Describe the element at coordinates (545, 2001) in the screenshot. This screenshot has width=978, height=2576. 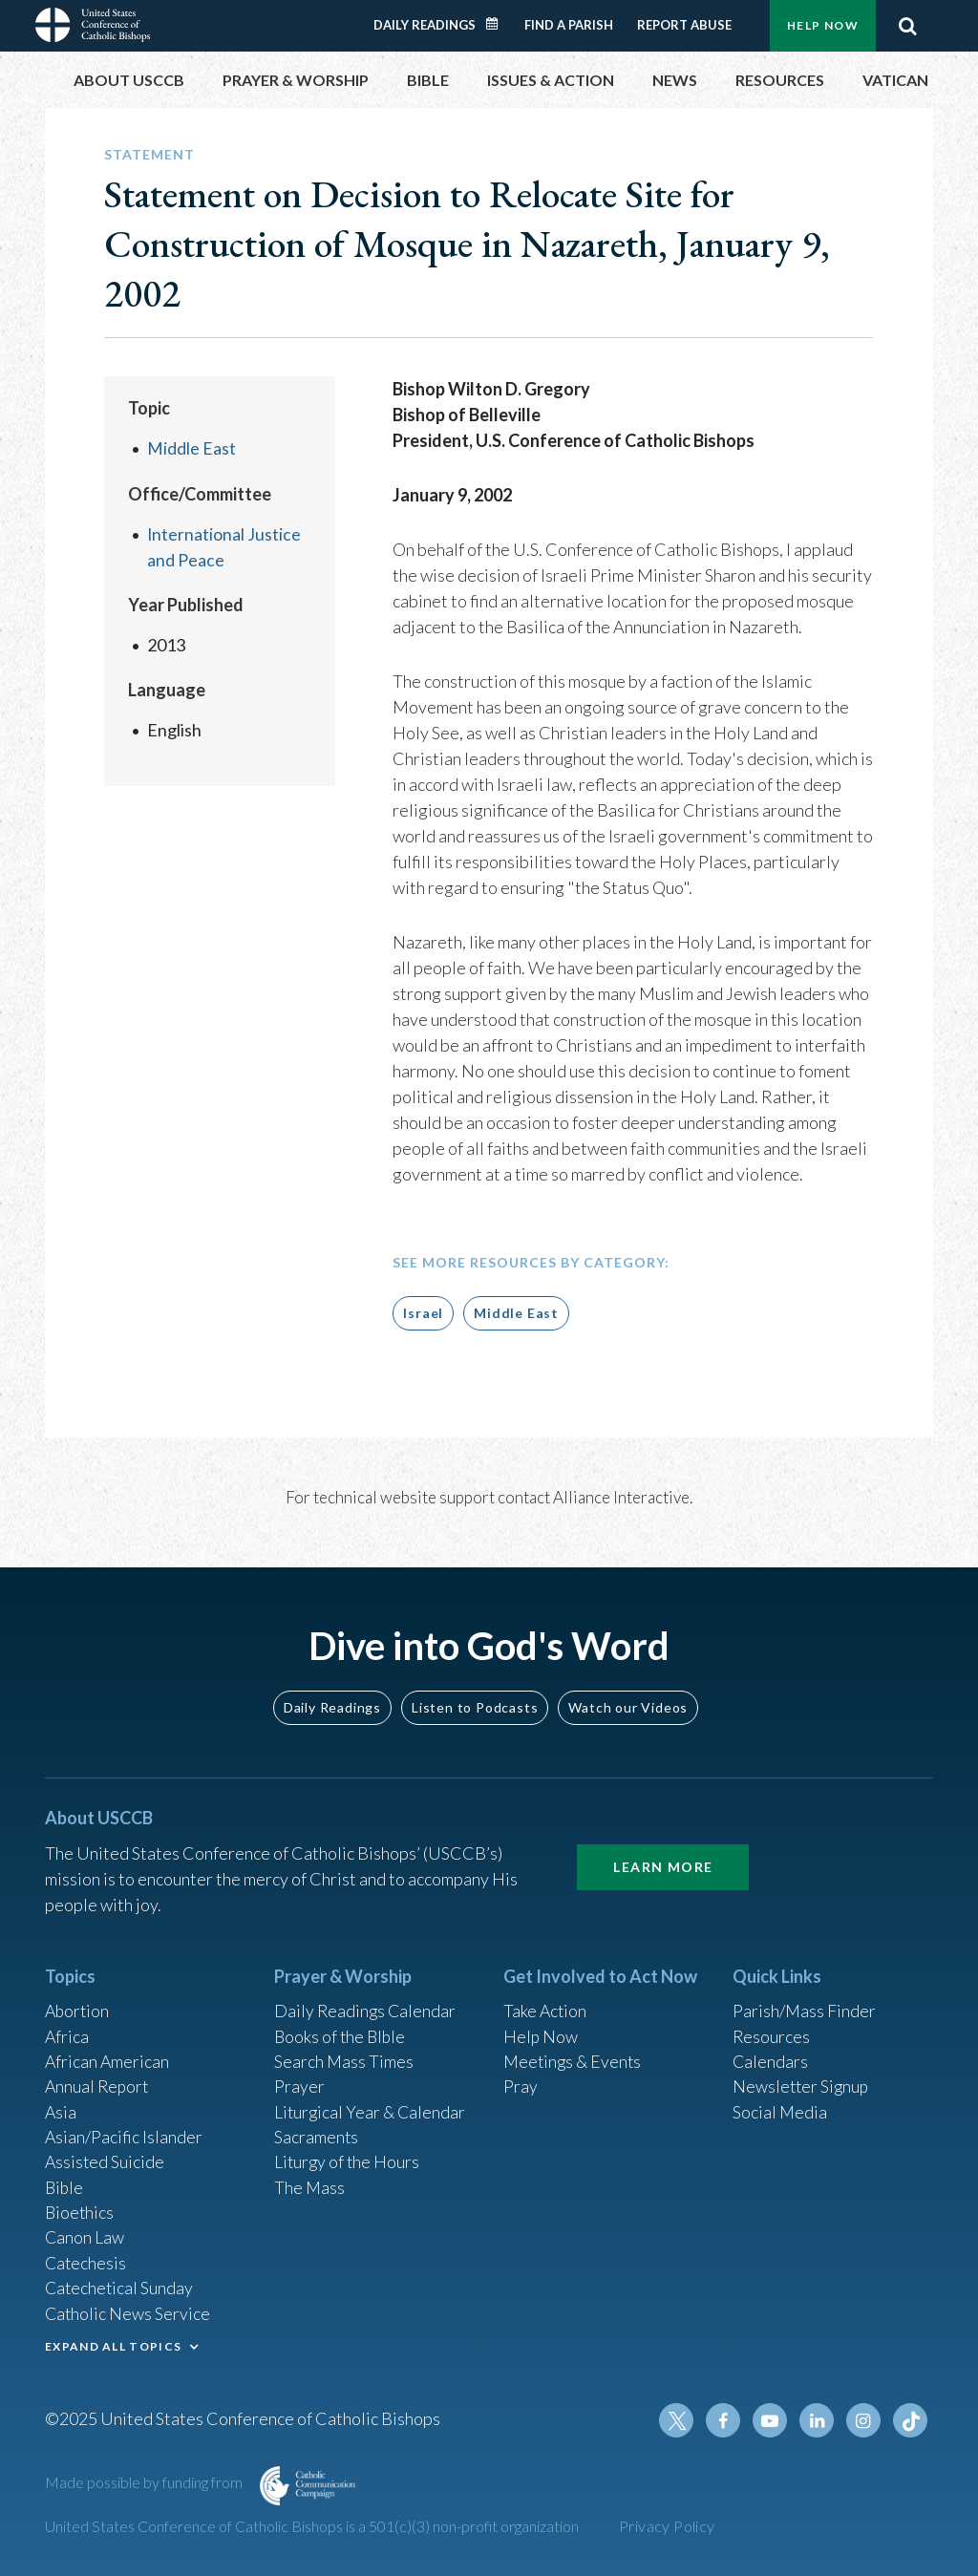
I see `Take Action` at that location.